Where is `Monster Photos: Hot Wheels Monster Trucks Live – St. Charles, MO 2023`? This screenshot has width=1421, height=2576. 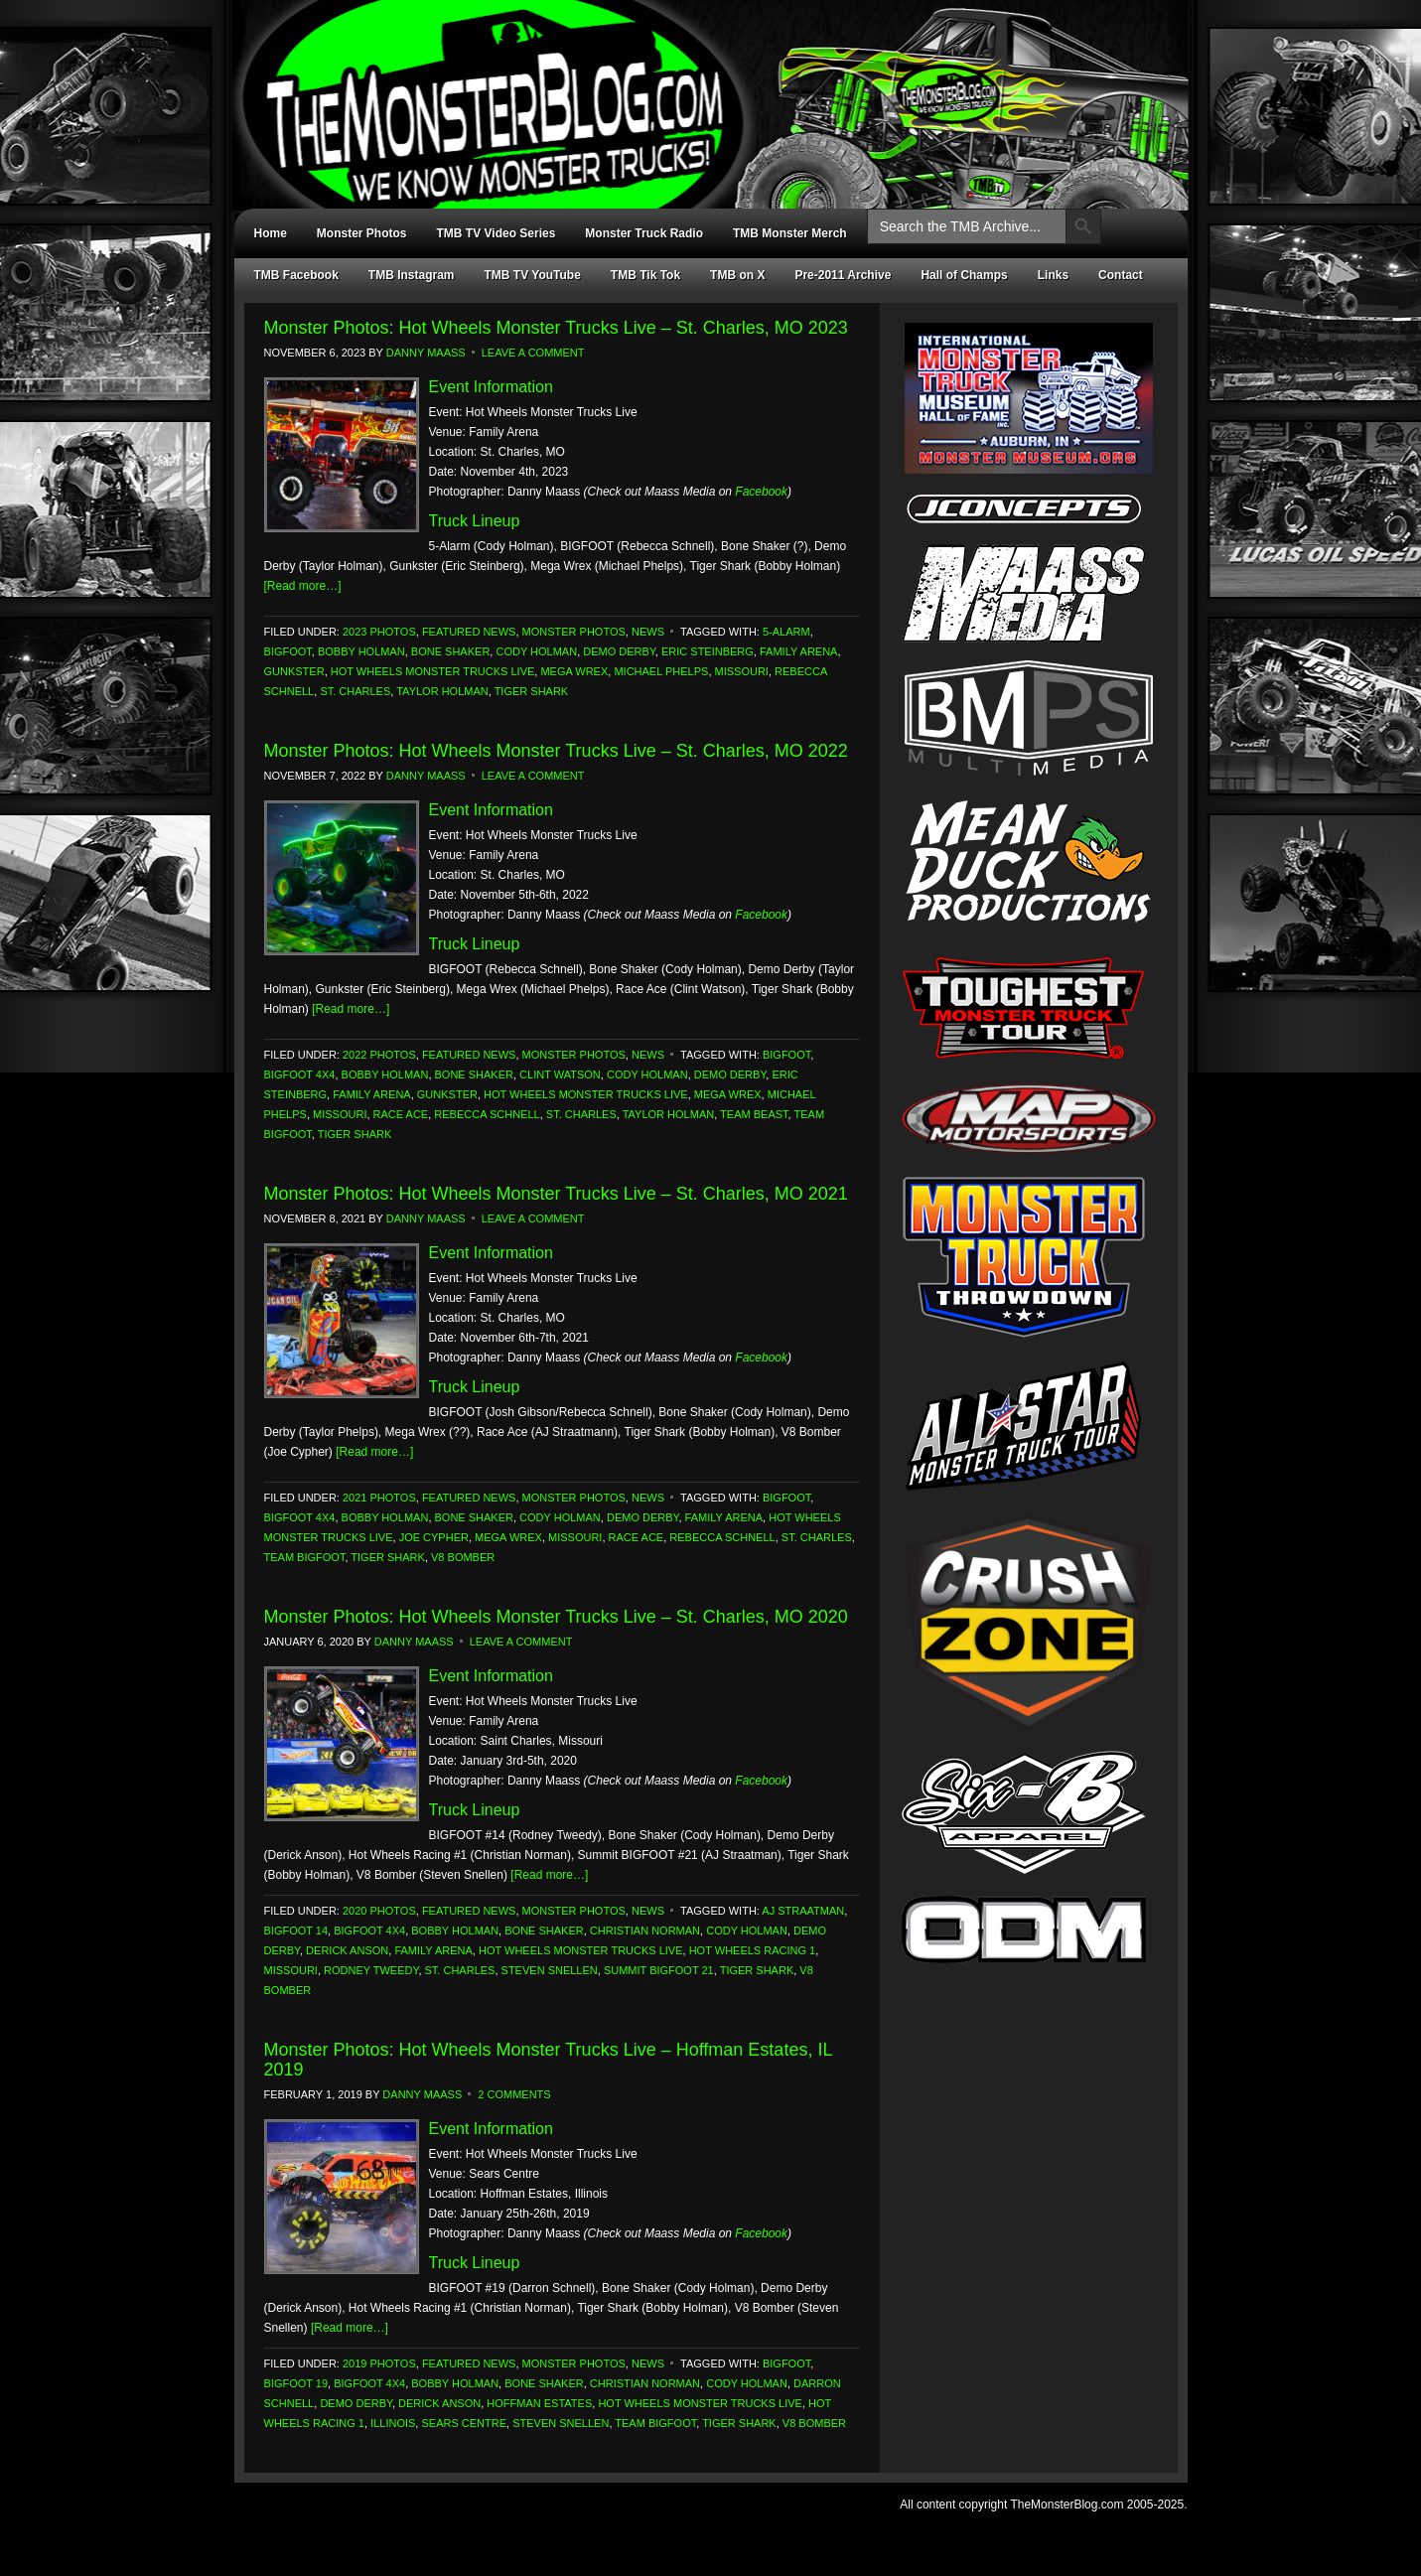
Monster Photos: Hot Wheels Monster Trucks Live – St. Charles, MO 2023 is located at coordinates (556, 328).